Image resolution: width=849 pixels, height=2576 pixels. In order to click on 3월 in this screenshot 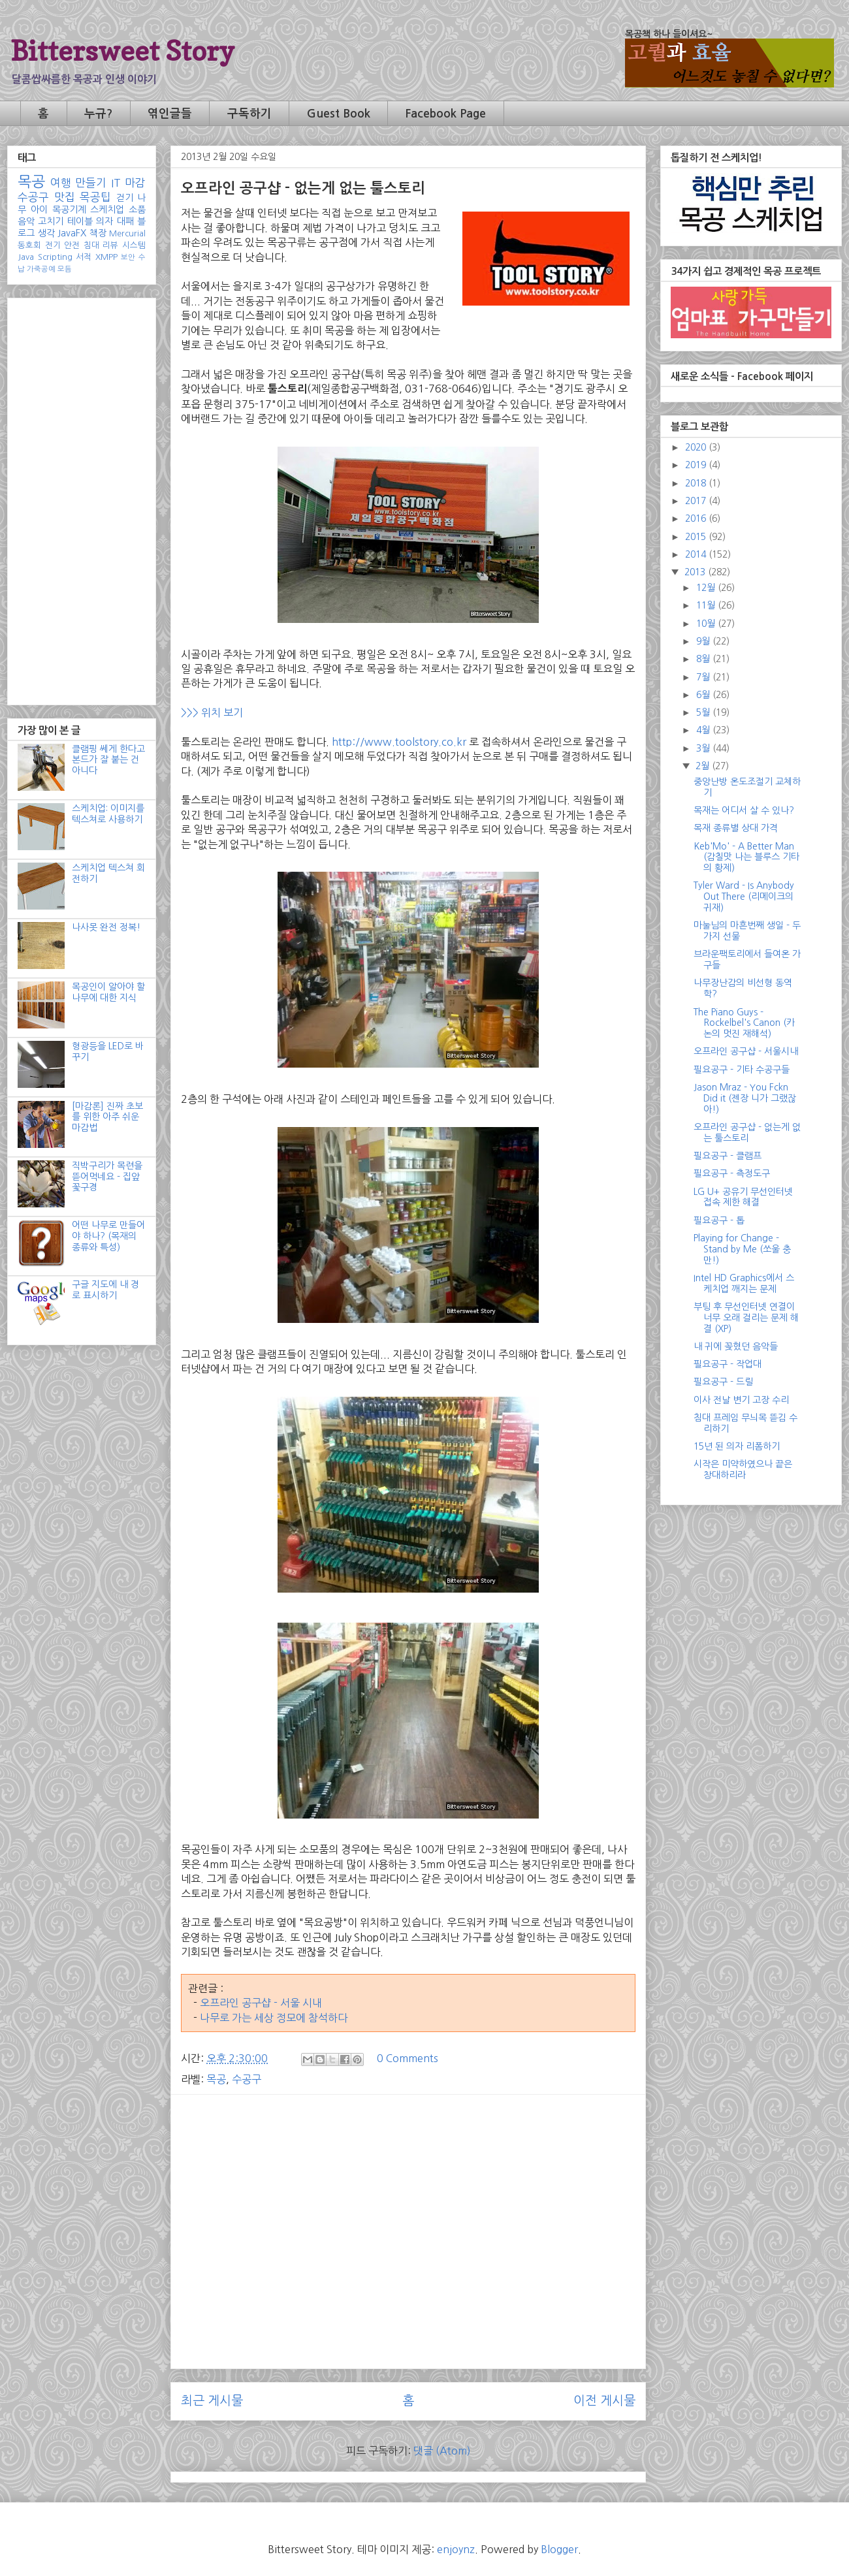, I will do `click(704, 748)`.